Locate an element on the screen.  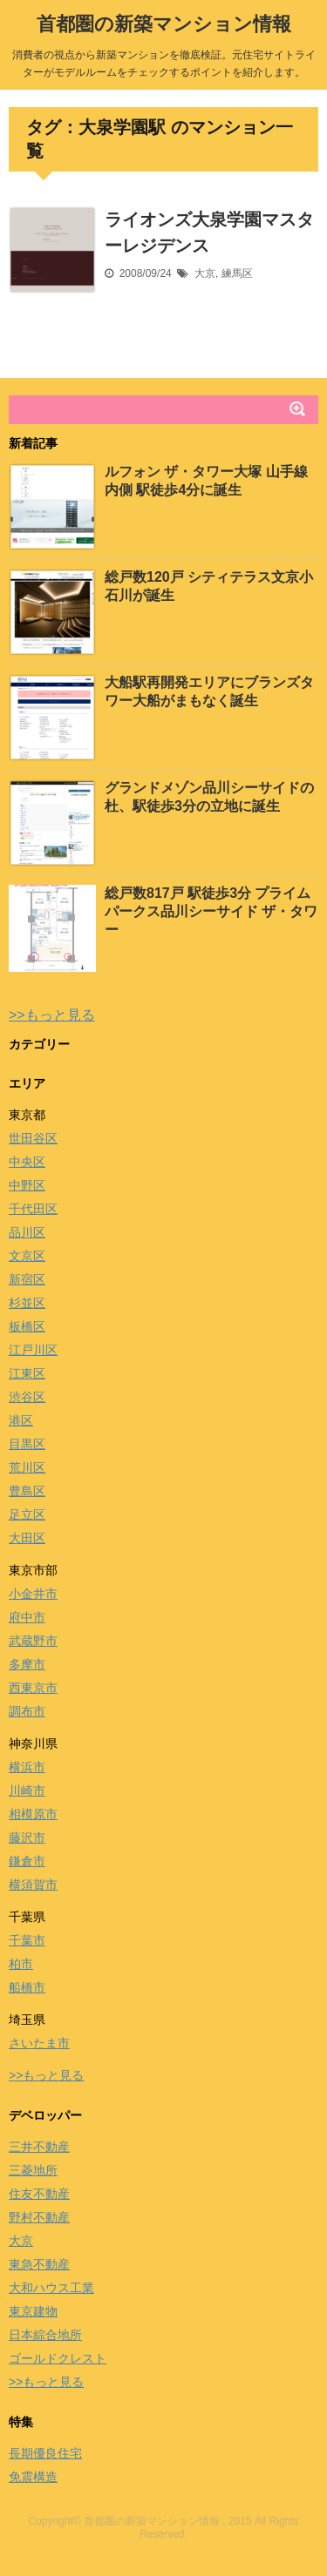
東京建物 is located at coordinates (33, 2311).